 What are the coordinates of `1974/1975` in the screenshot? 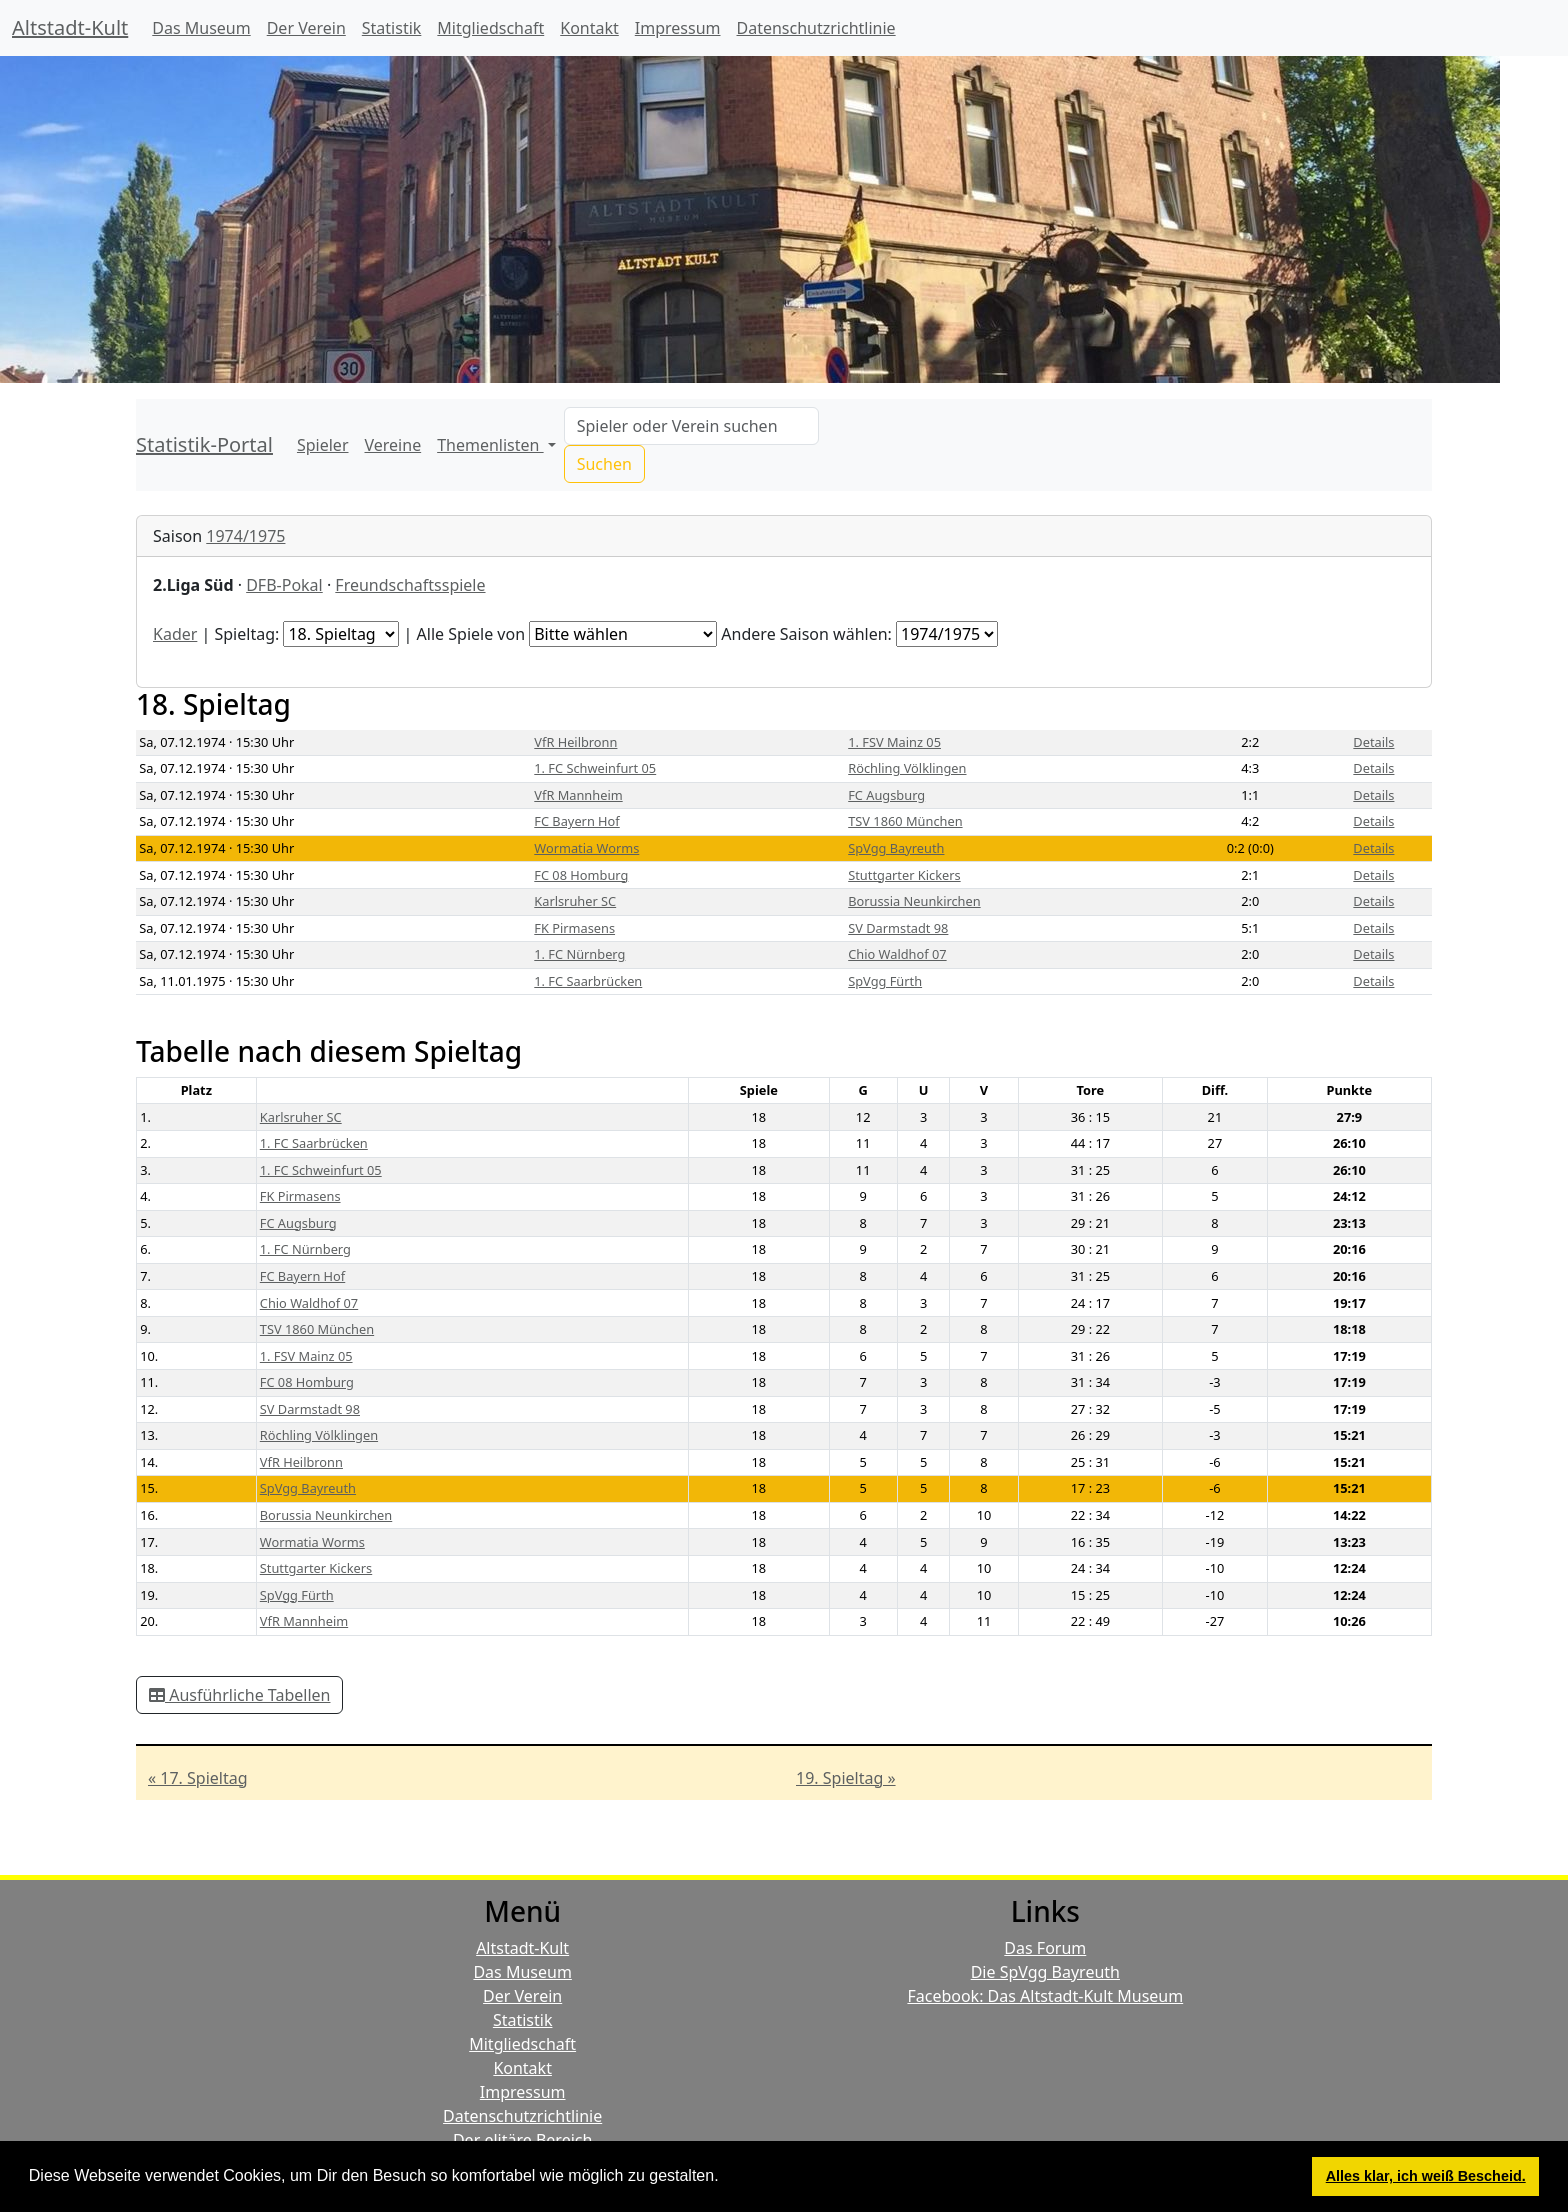 It's located at (245, 536).